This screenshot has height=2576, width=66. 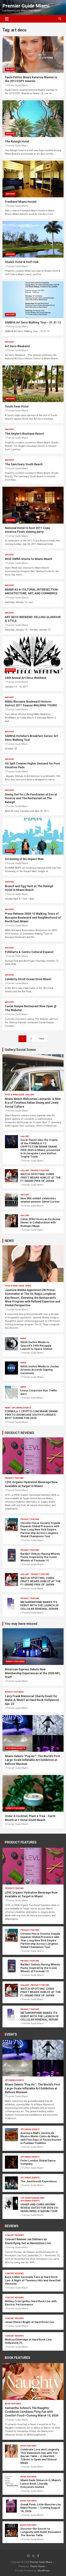 What do you see at coordinates (40, 1557) in the screenshot?
I see `Barilla® Debuts Racing Wheels Pasta, Inspired by the Iconic Wheels of Formula 1®` at bounding box center [40, 1557].